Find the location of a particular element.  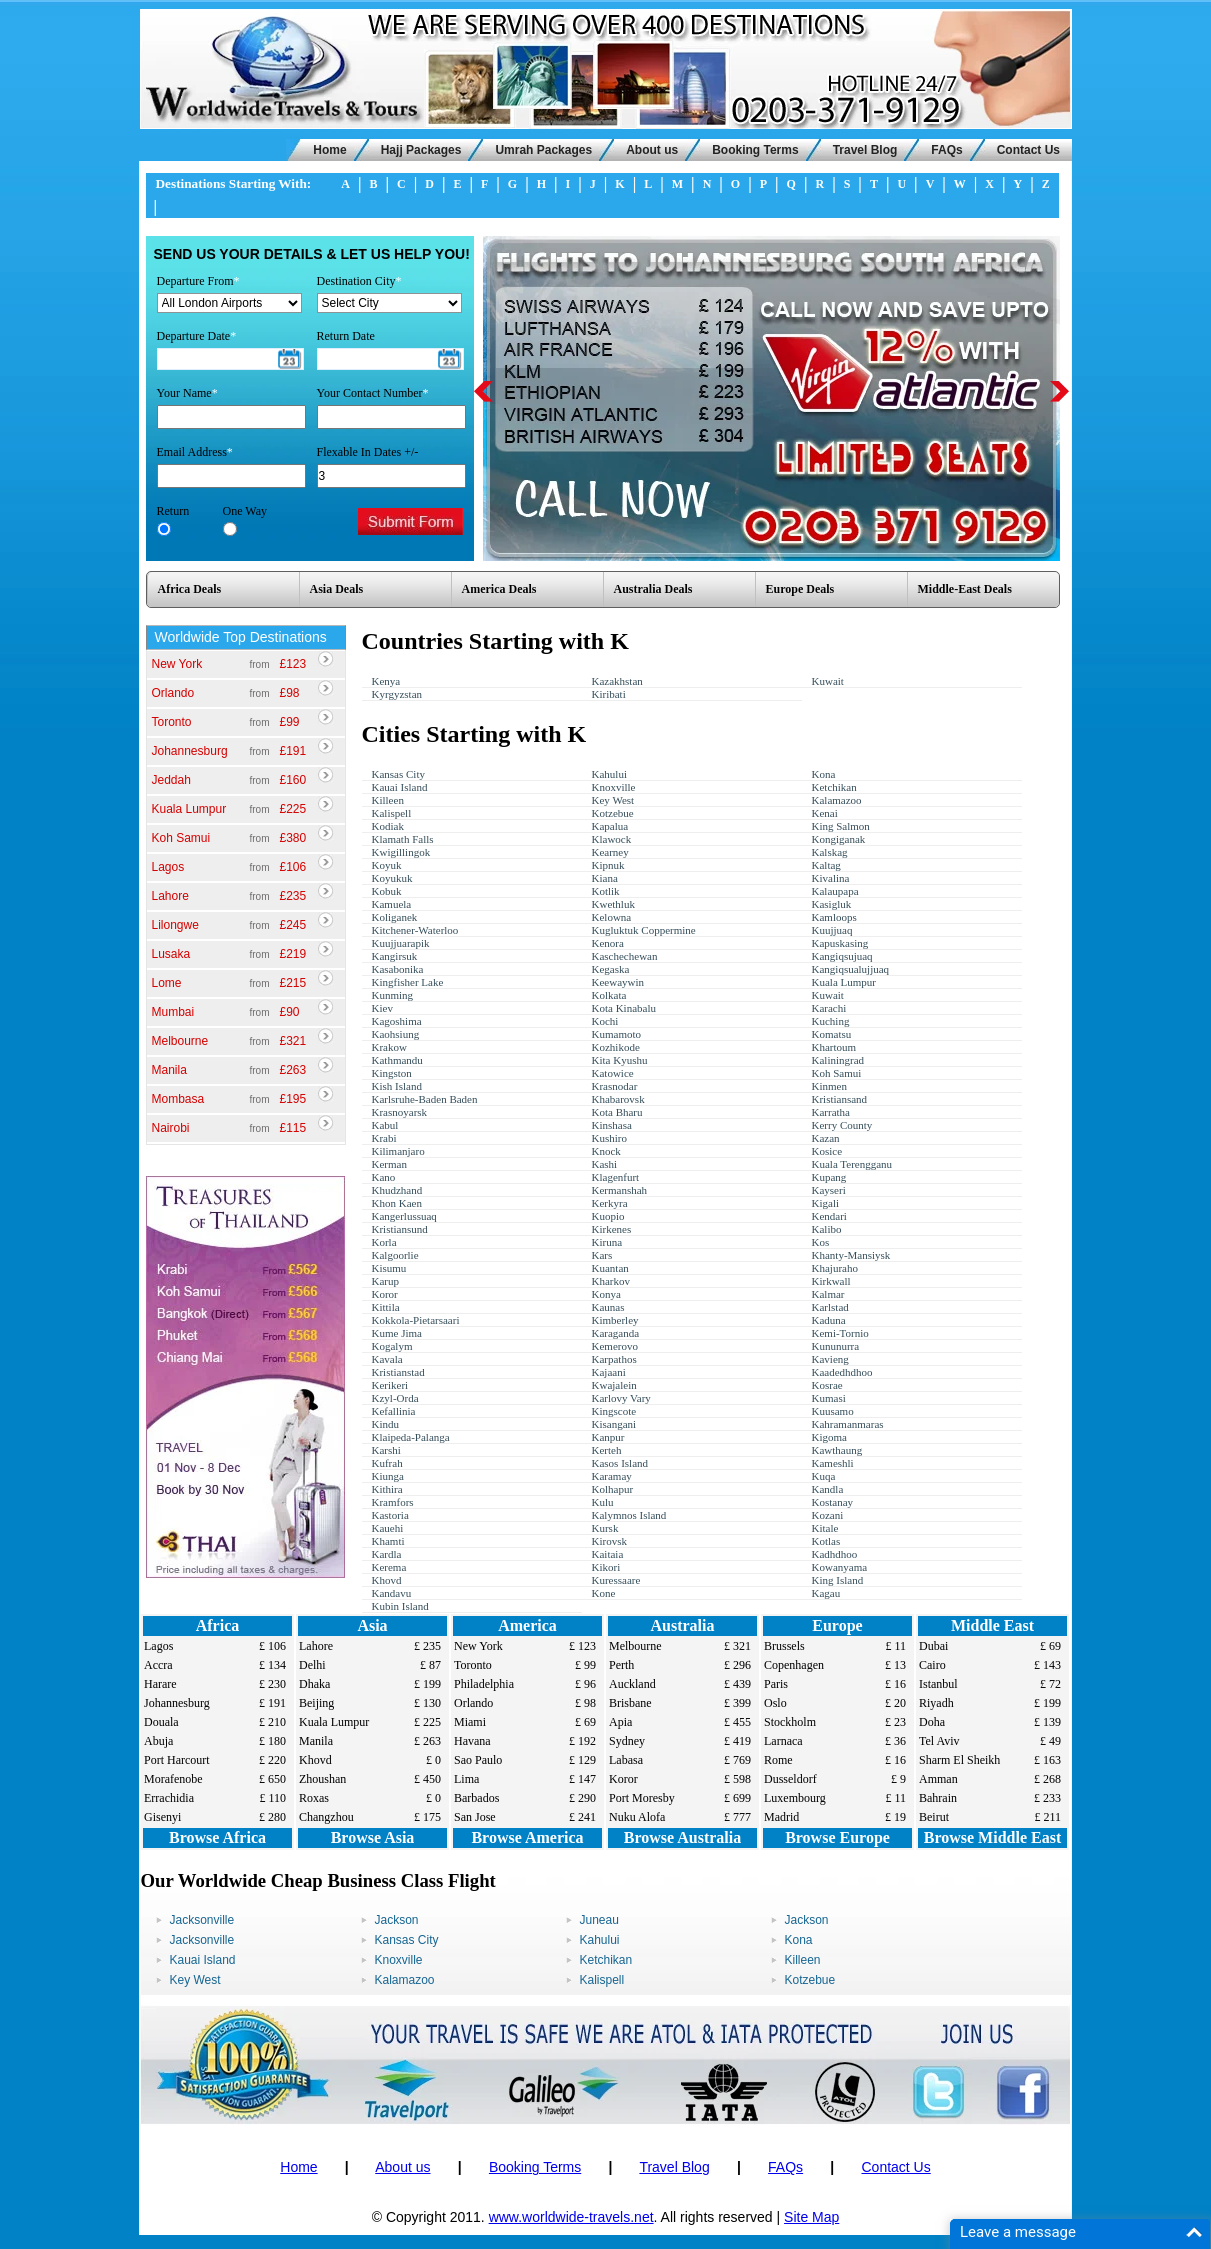

Kasigluk is located at coordinates (832, 904).